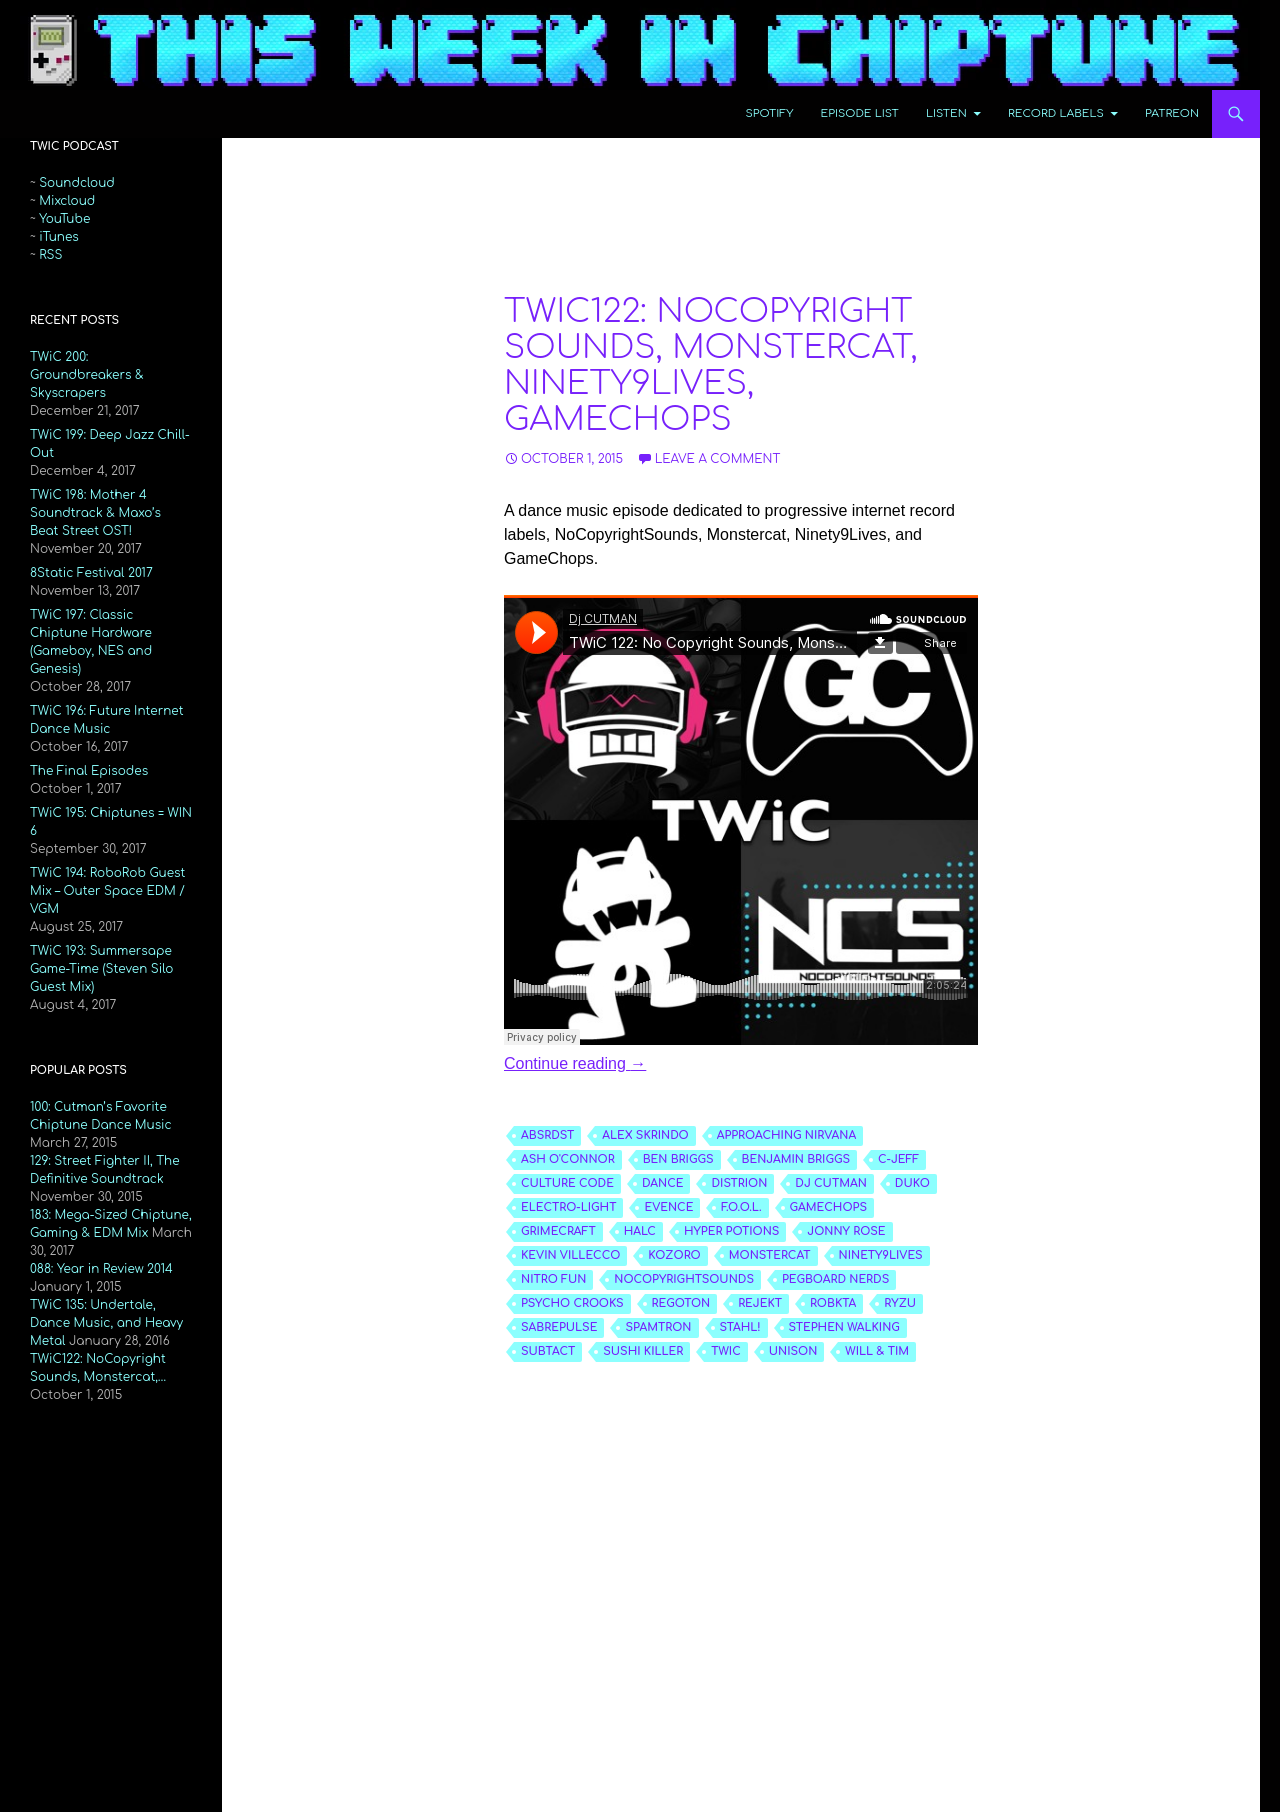 The image size is (1280, 1812). I want to click on duko, so click(912, 1183).